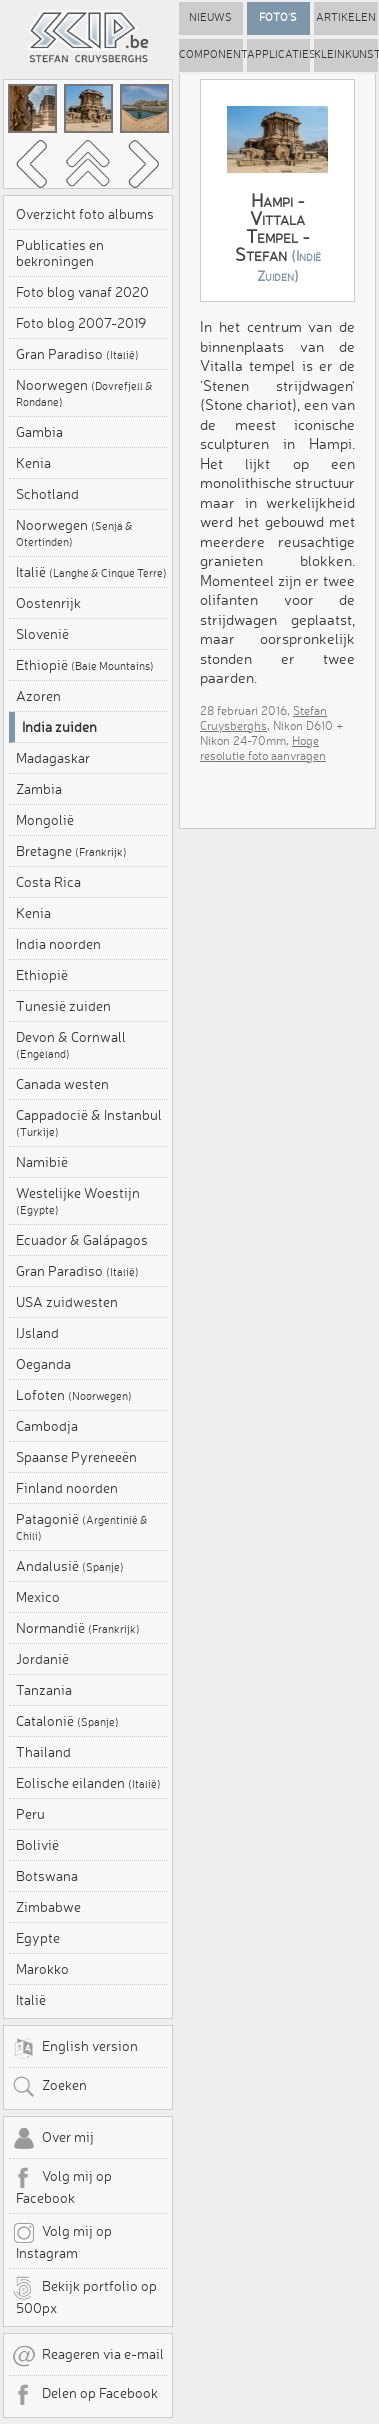 This screenshot has width=379, height=2424. Describe the element at coordinates (48, 603) in the screenshot. I see `Oostenrijk` at that location.